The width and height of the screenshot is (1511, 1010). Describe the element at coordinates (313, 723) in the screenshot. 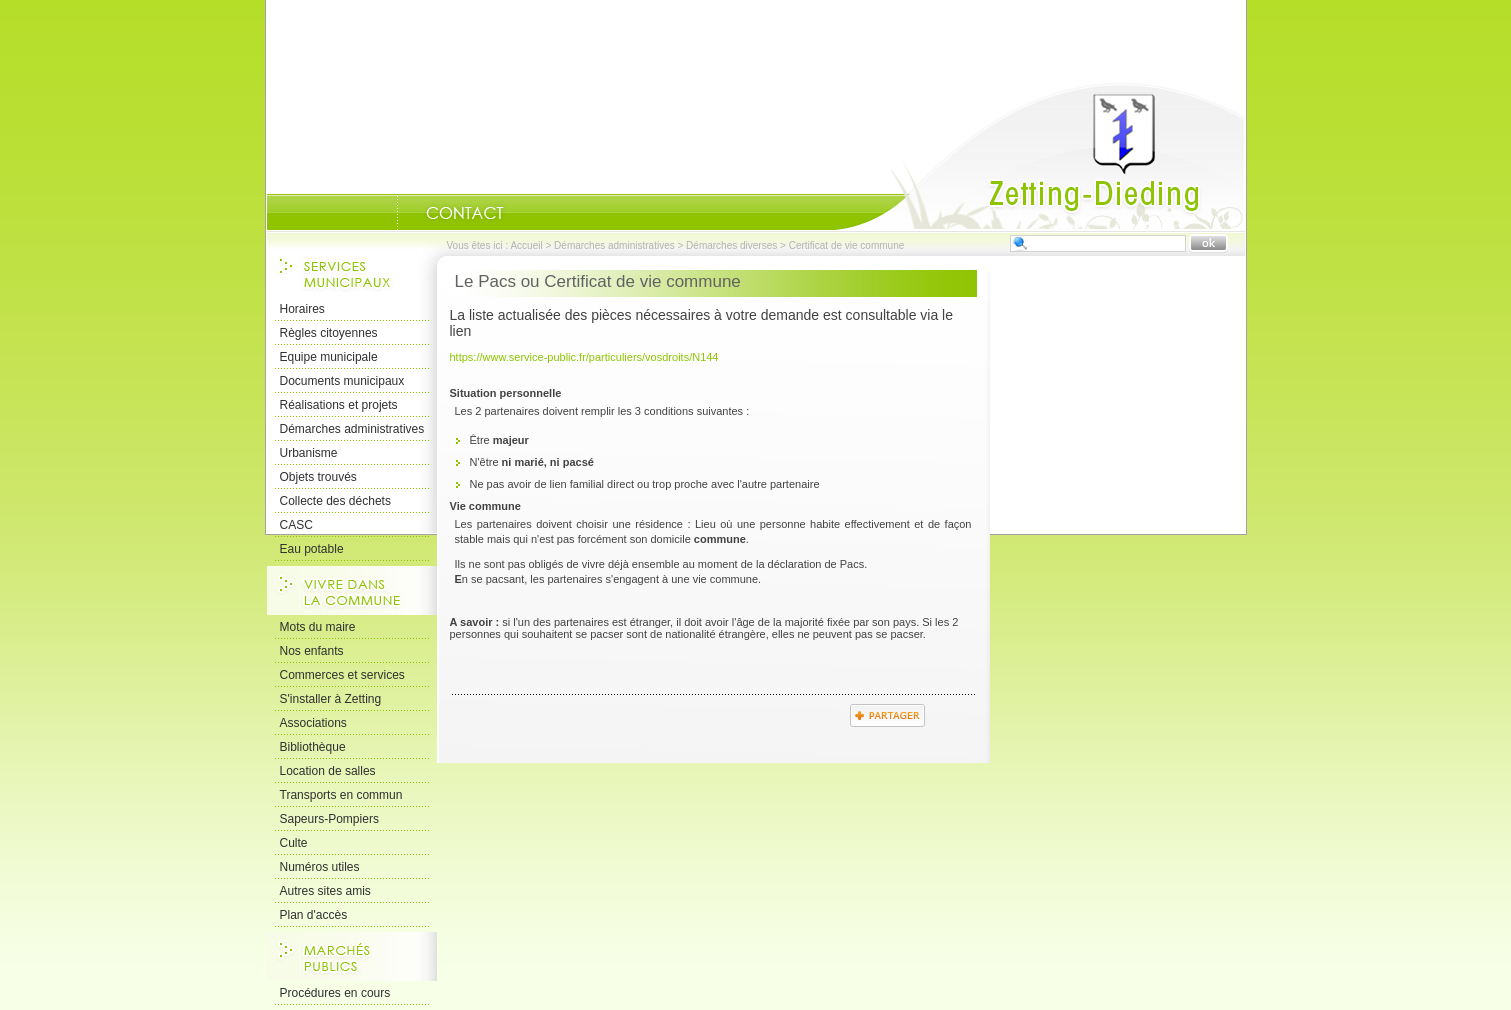

I see `Associations` at that location.